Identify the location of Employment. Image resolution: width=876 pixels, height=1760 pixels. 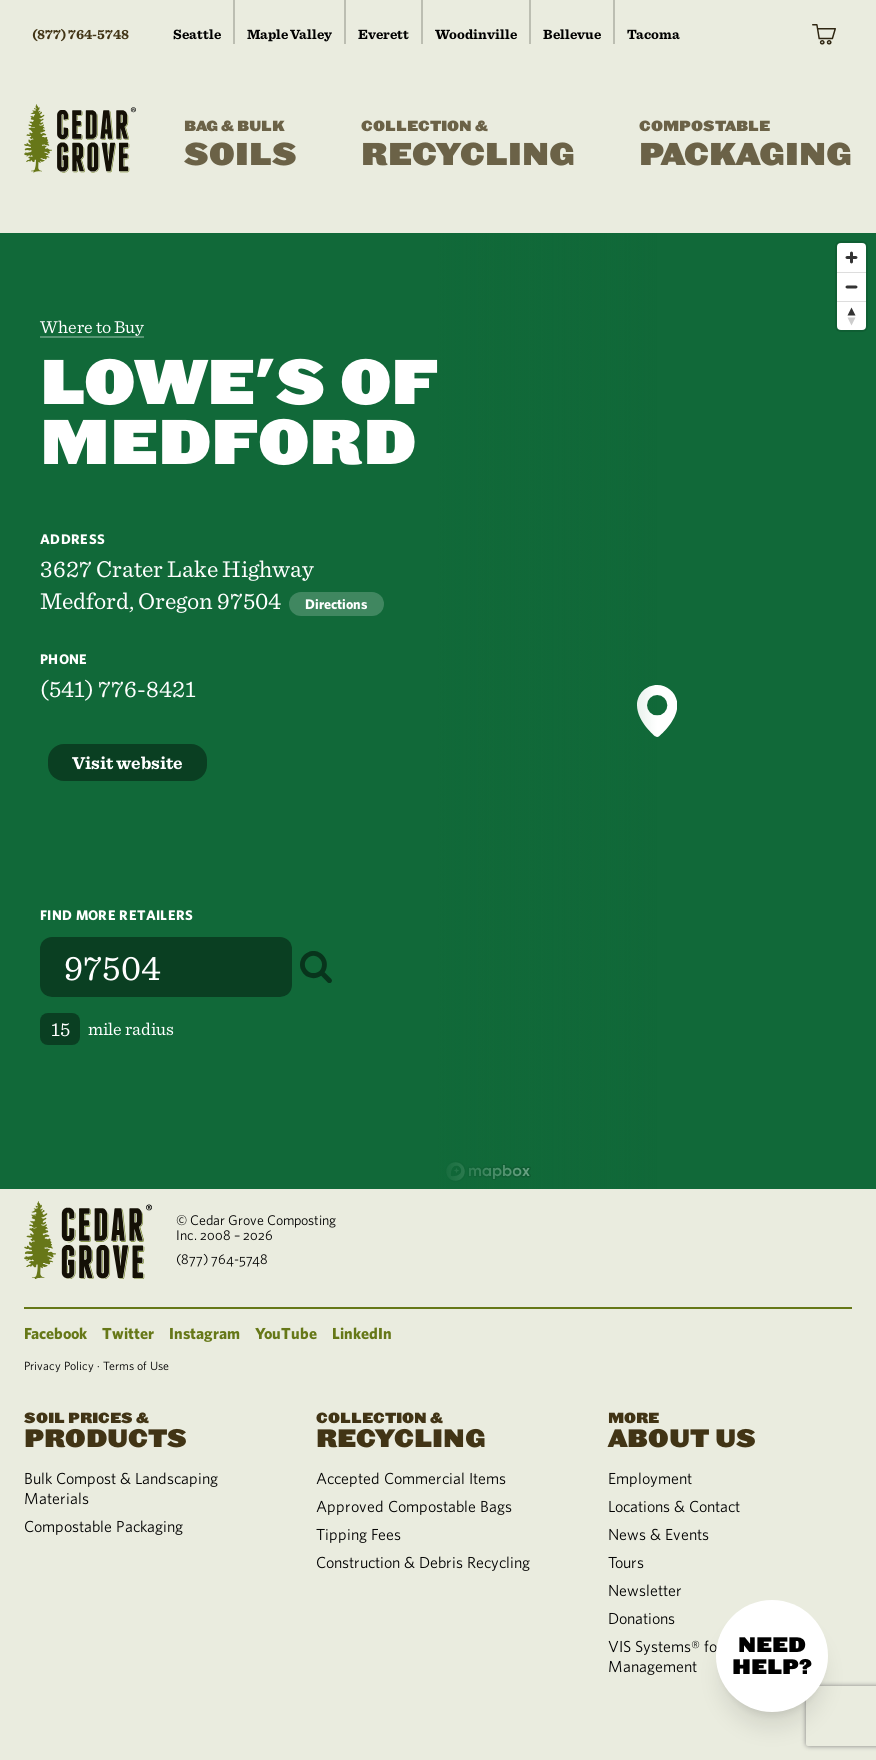
(650, 1478).